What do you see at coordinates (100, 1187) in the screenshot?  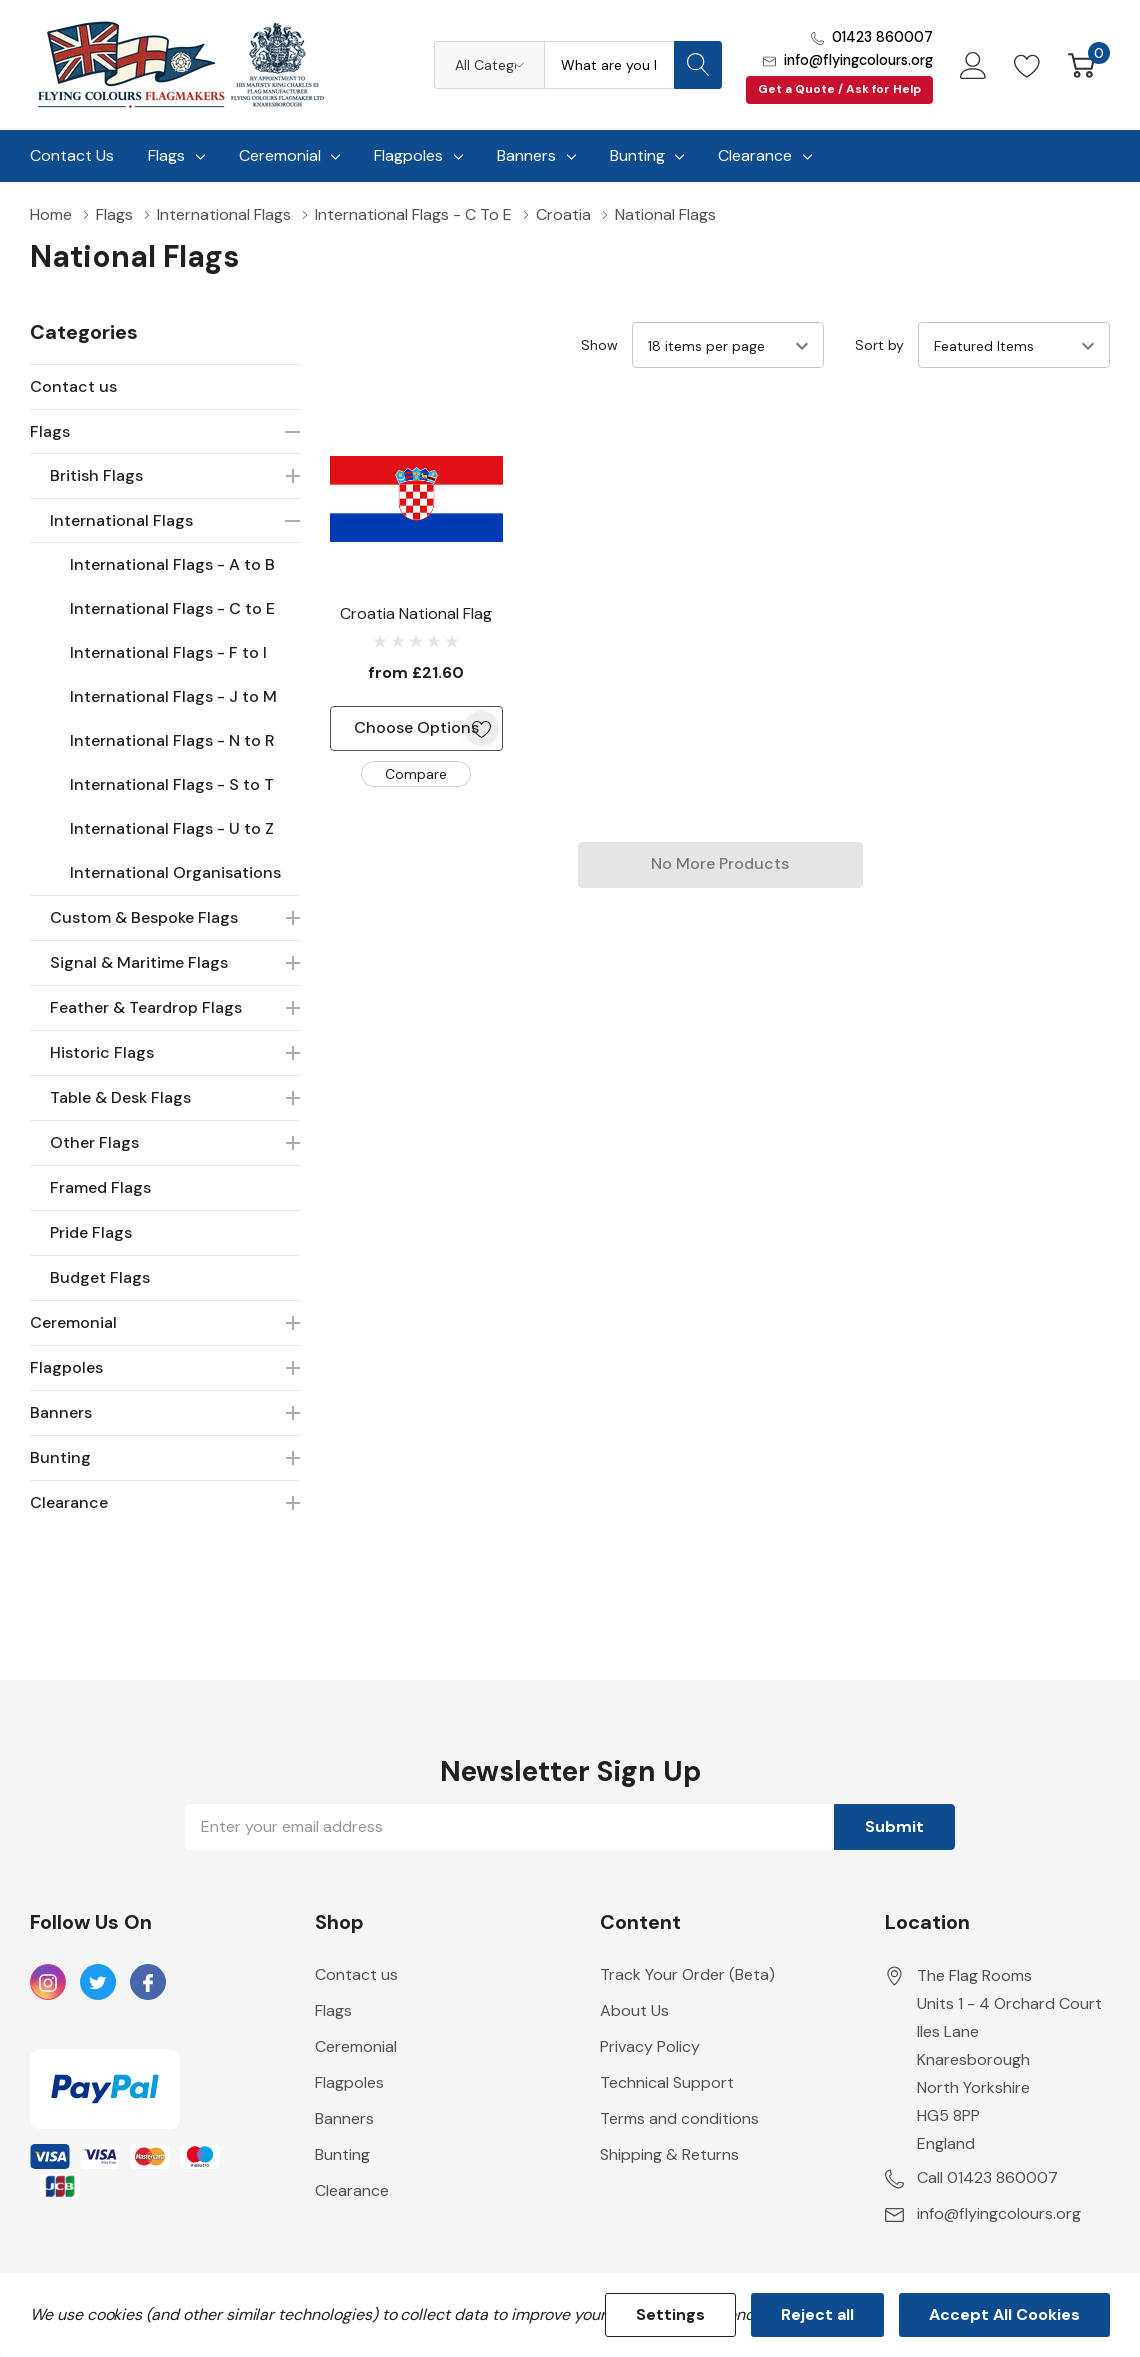 I see `Framed Flags` at bounding box center [100, 1187].